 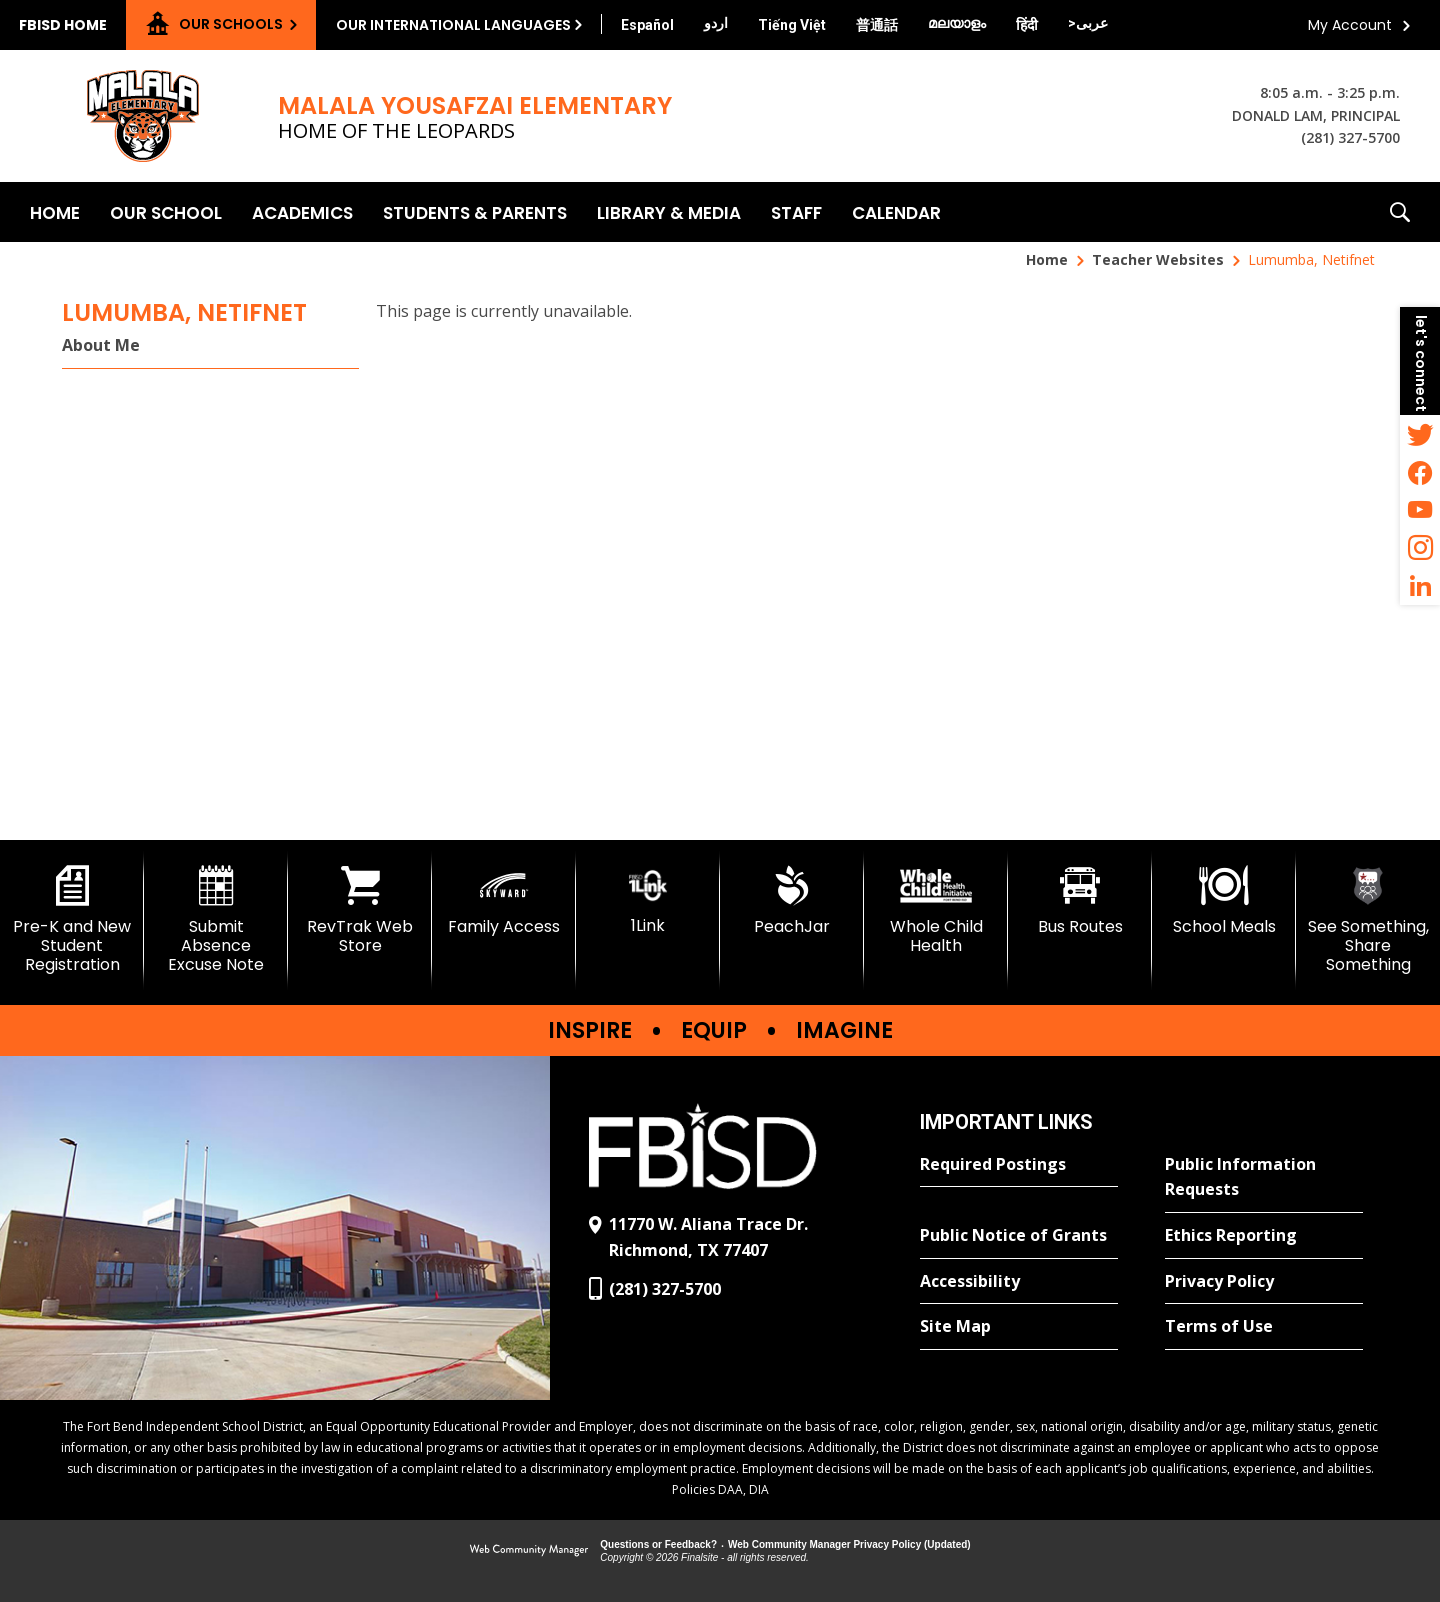 What do you see at coordinates (1420, 586) in the screenshot?
I see `[LinkedIn - Opens a new window]` at bounding box center [1420, 586].